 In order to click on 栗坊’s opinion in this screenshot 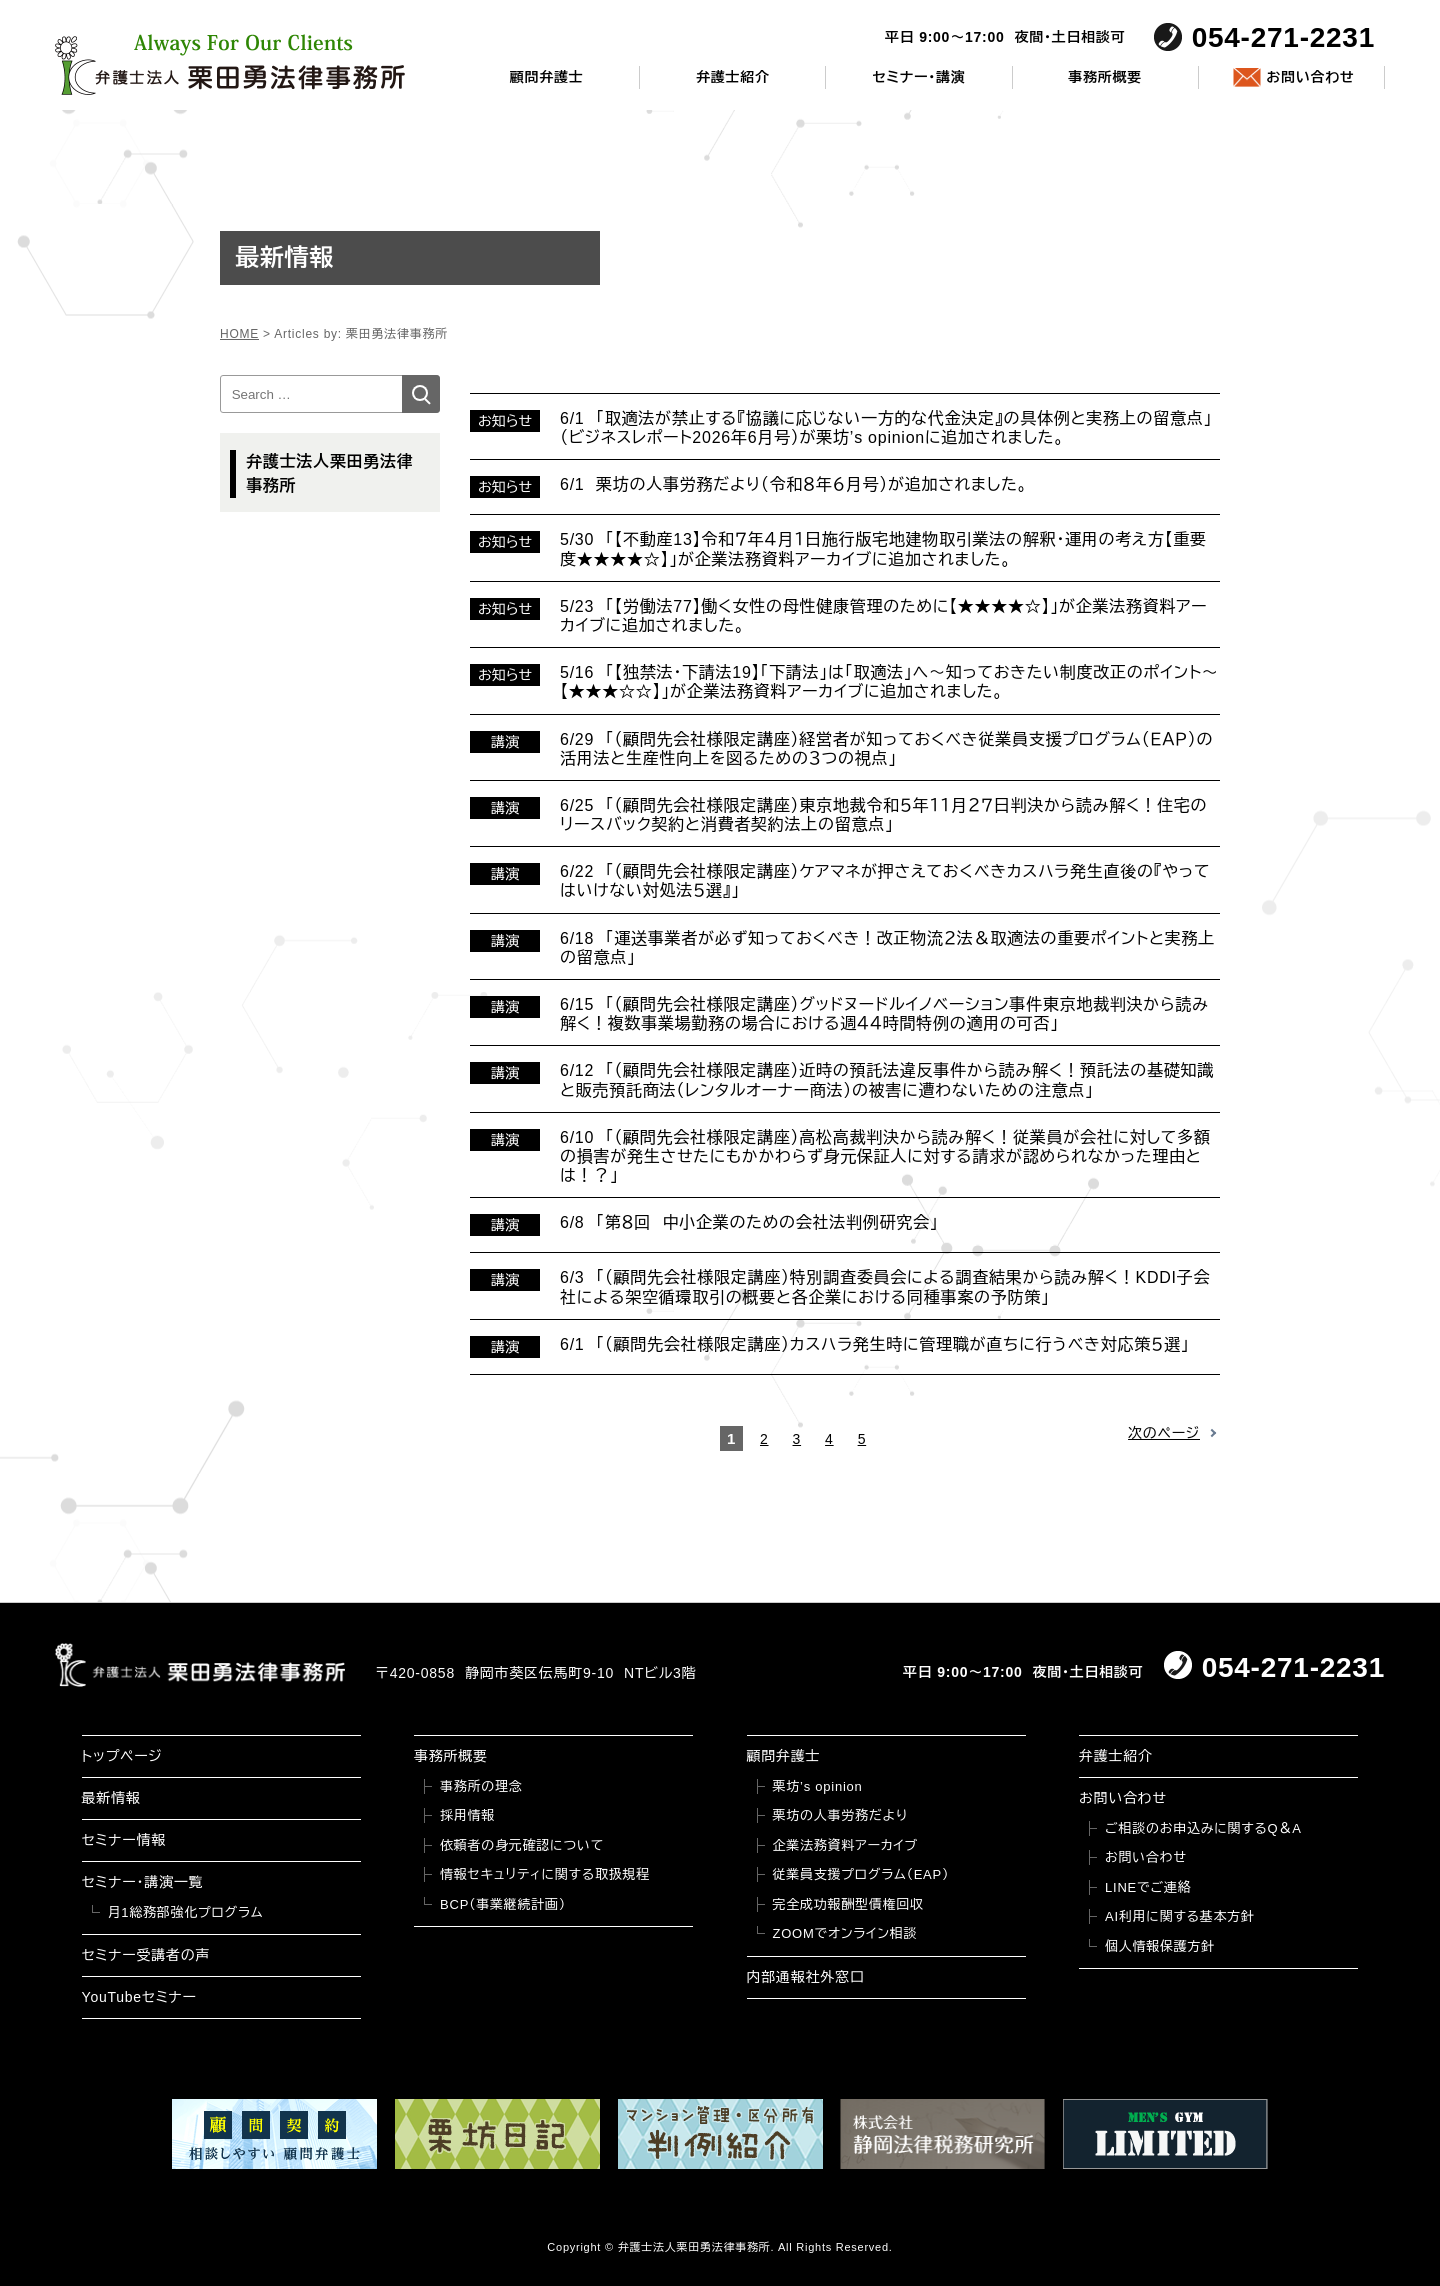, I will do `click(818, 1786)`.